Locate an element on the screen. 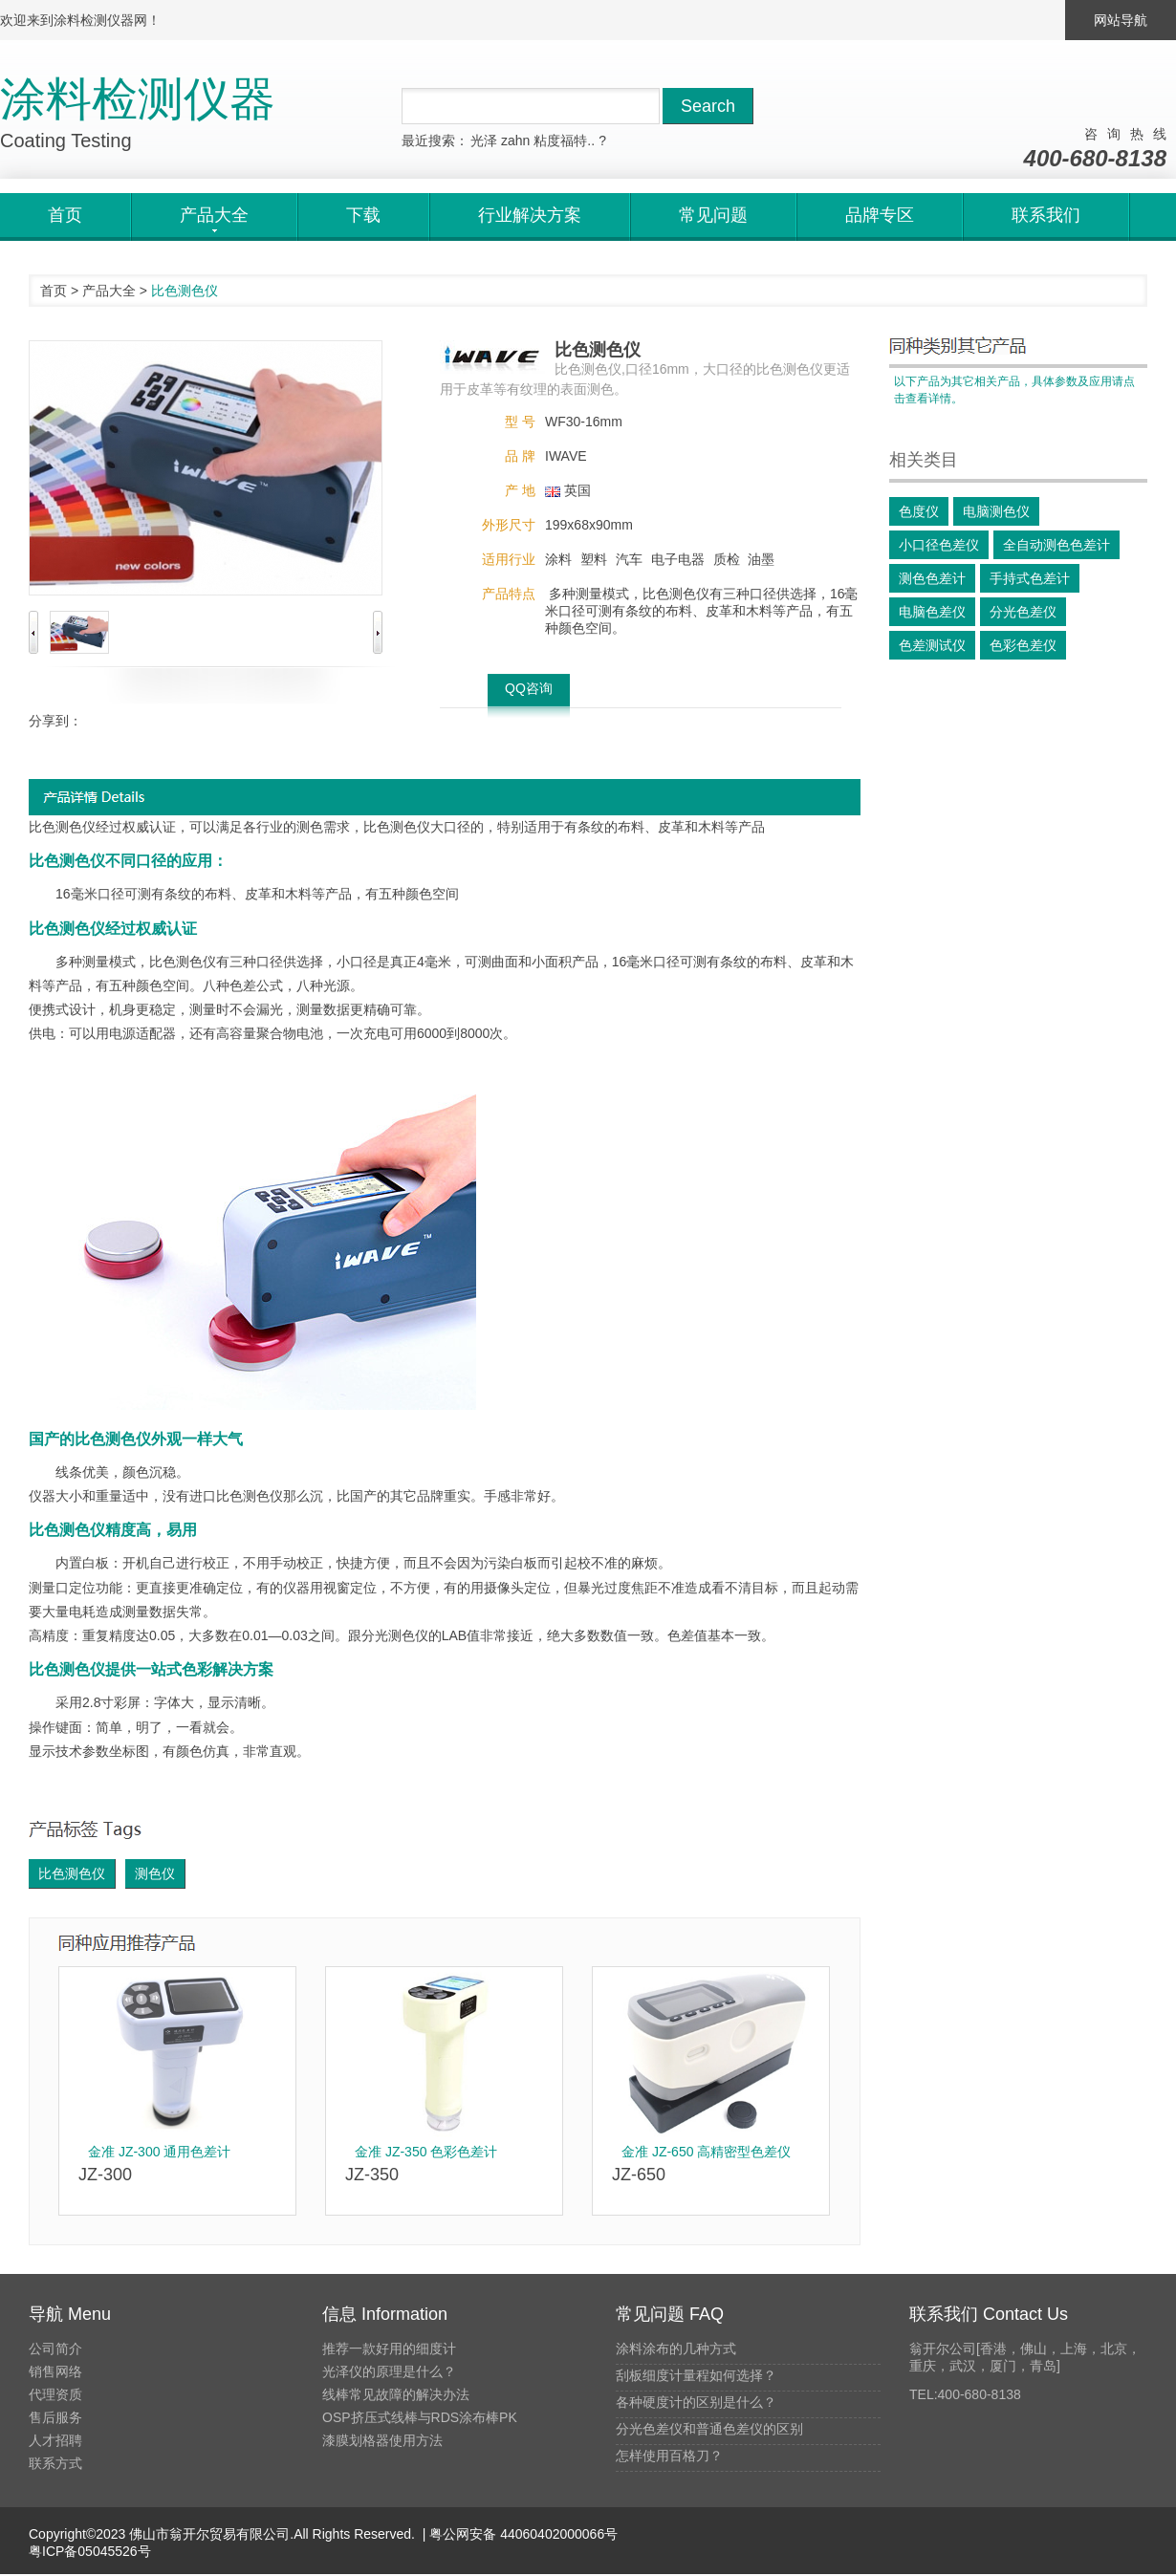 This screenshot has width=1176, height=2576. 销售网络 is located at coordinates (55, 2371).